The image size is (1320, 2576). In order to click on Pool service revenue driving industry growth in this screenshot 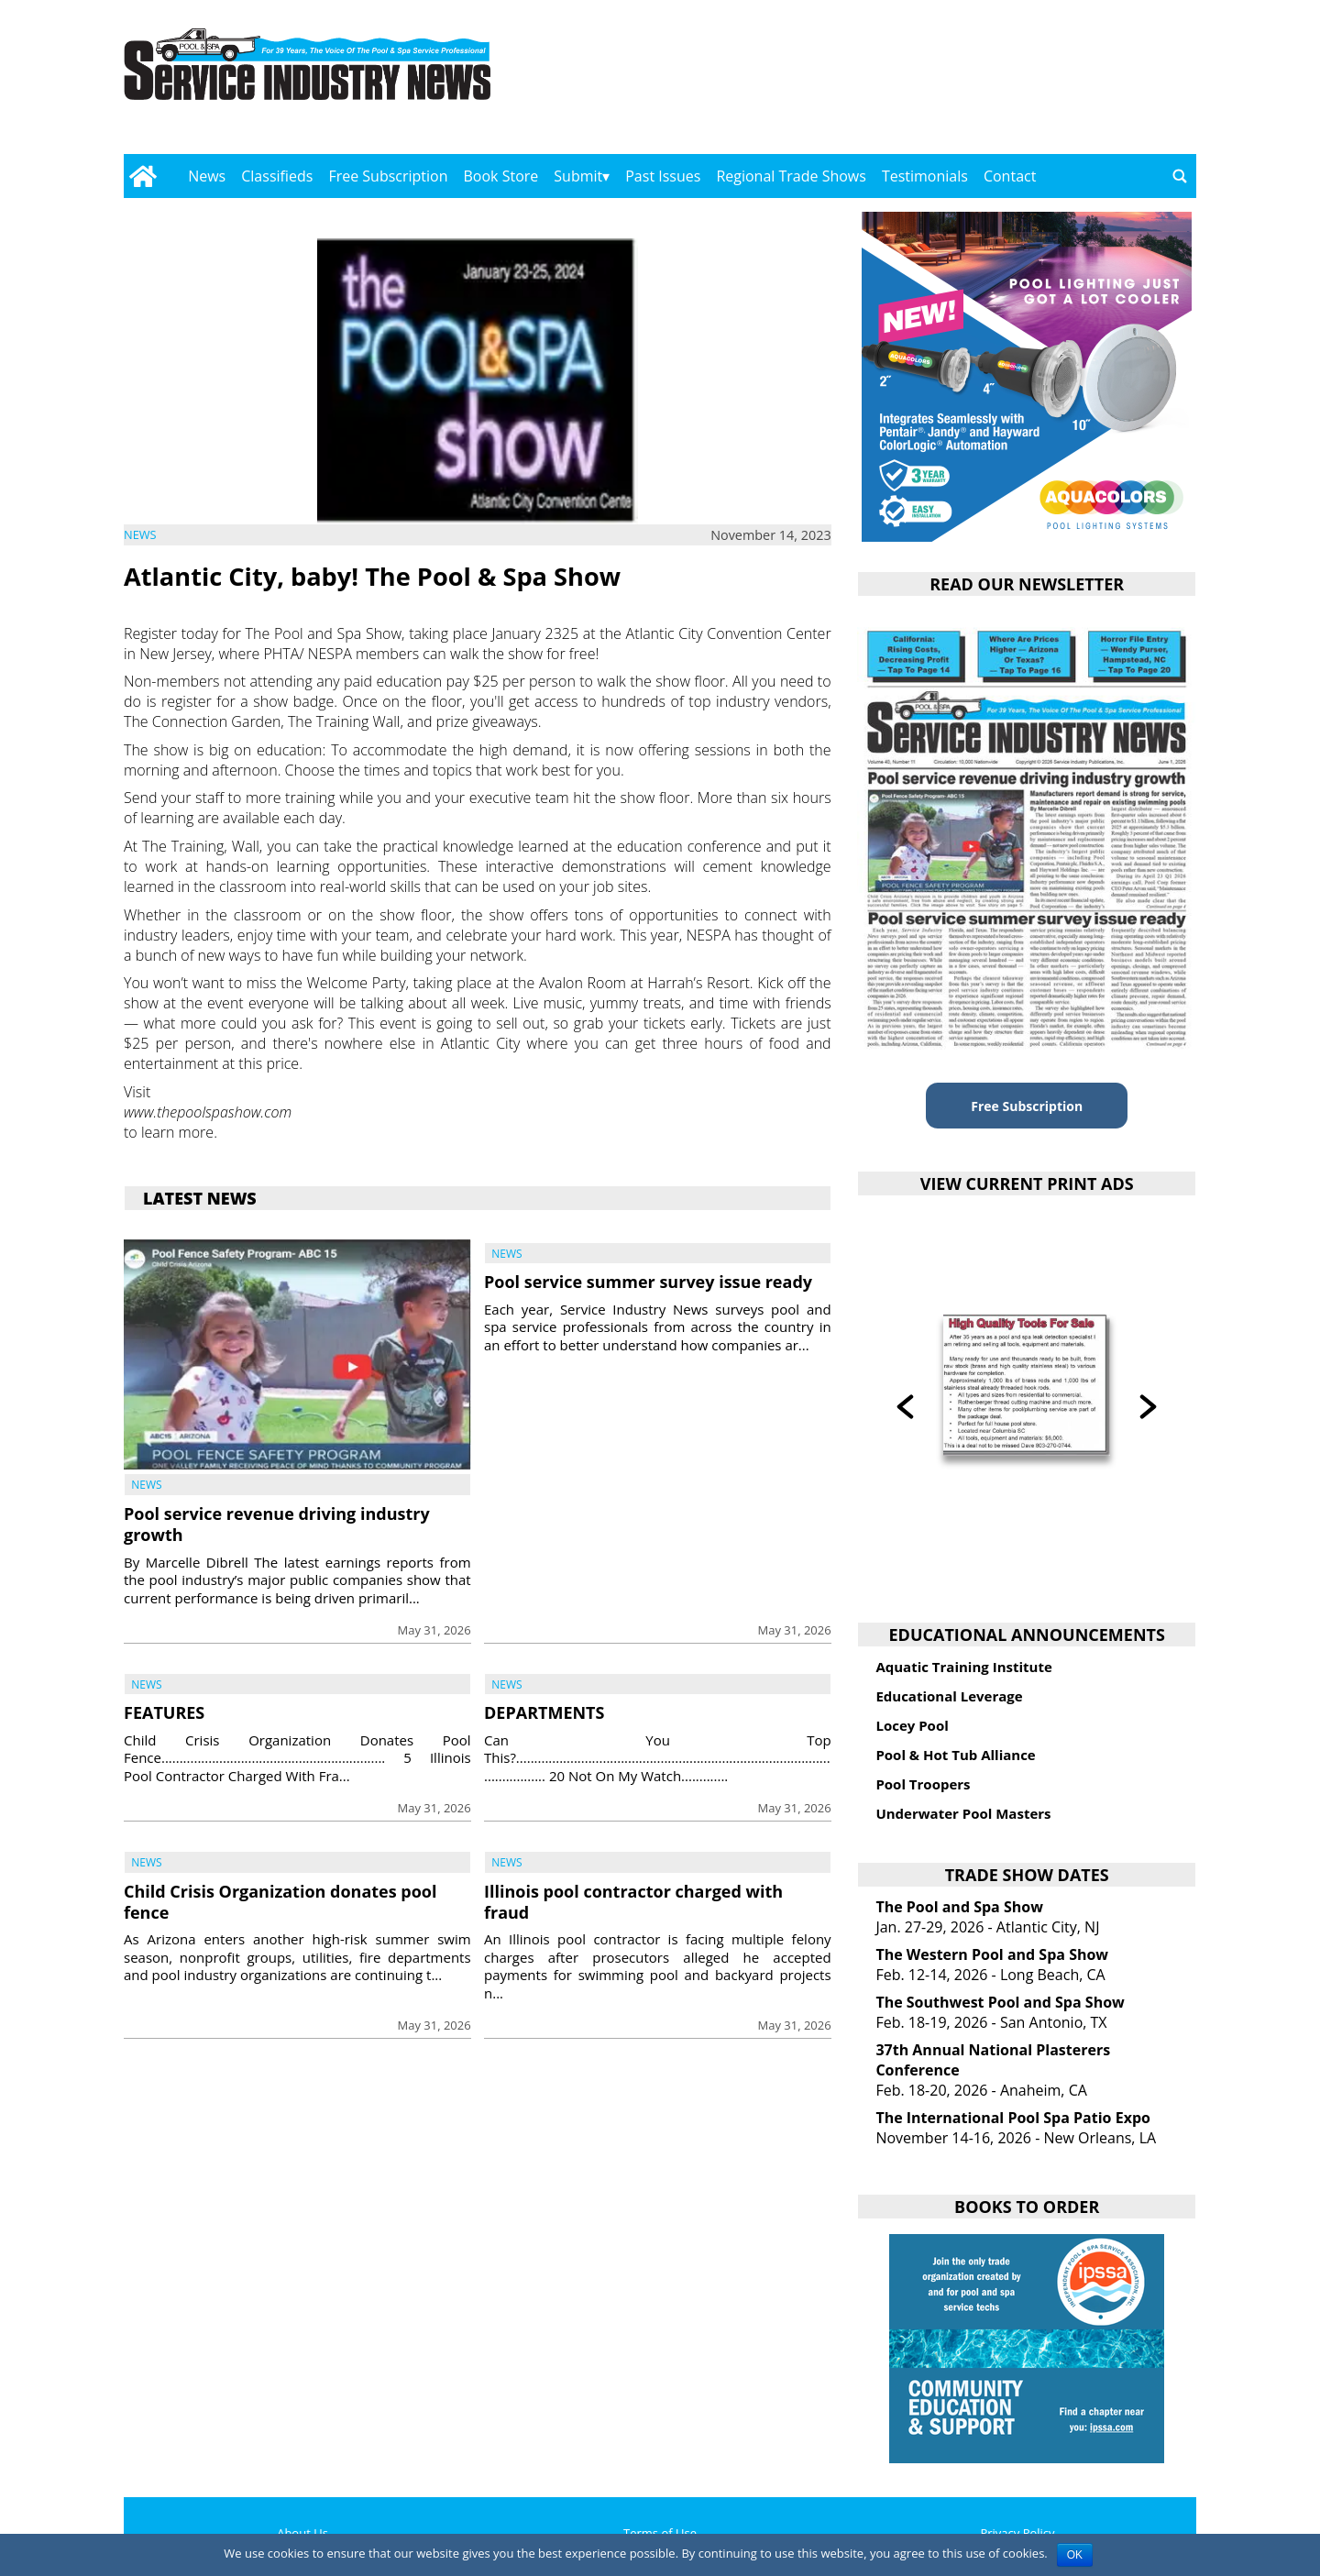, I will do `click(277, 1524)`.